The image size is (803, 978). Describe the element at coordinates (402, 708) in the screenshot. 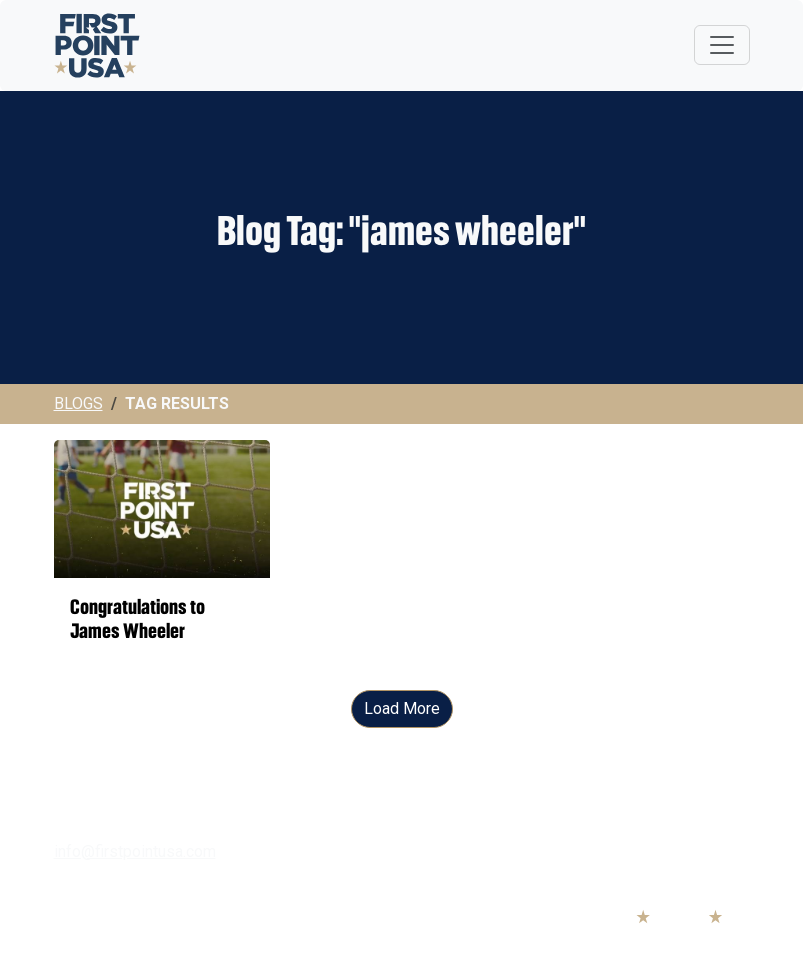

I see `Load More` at that location.